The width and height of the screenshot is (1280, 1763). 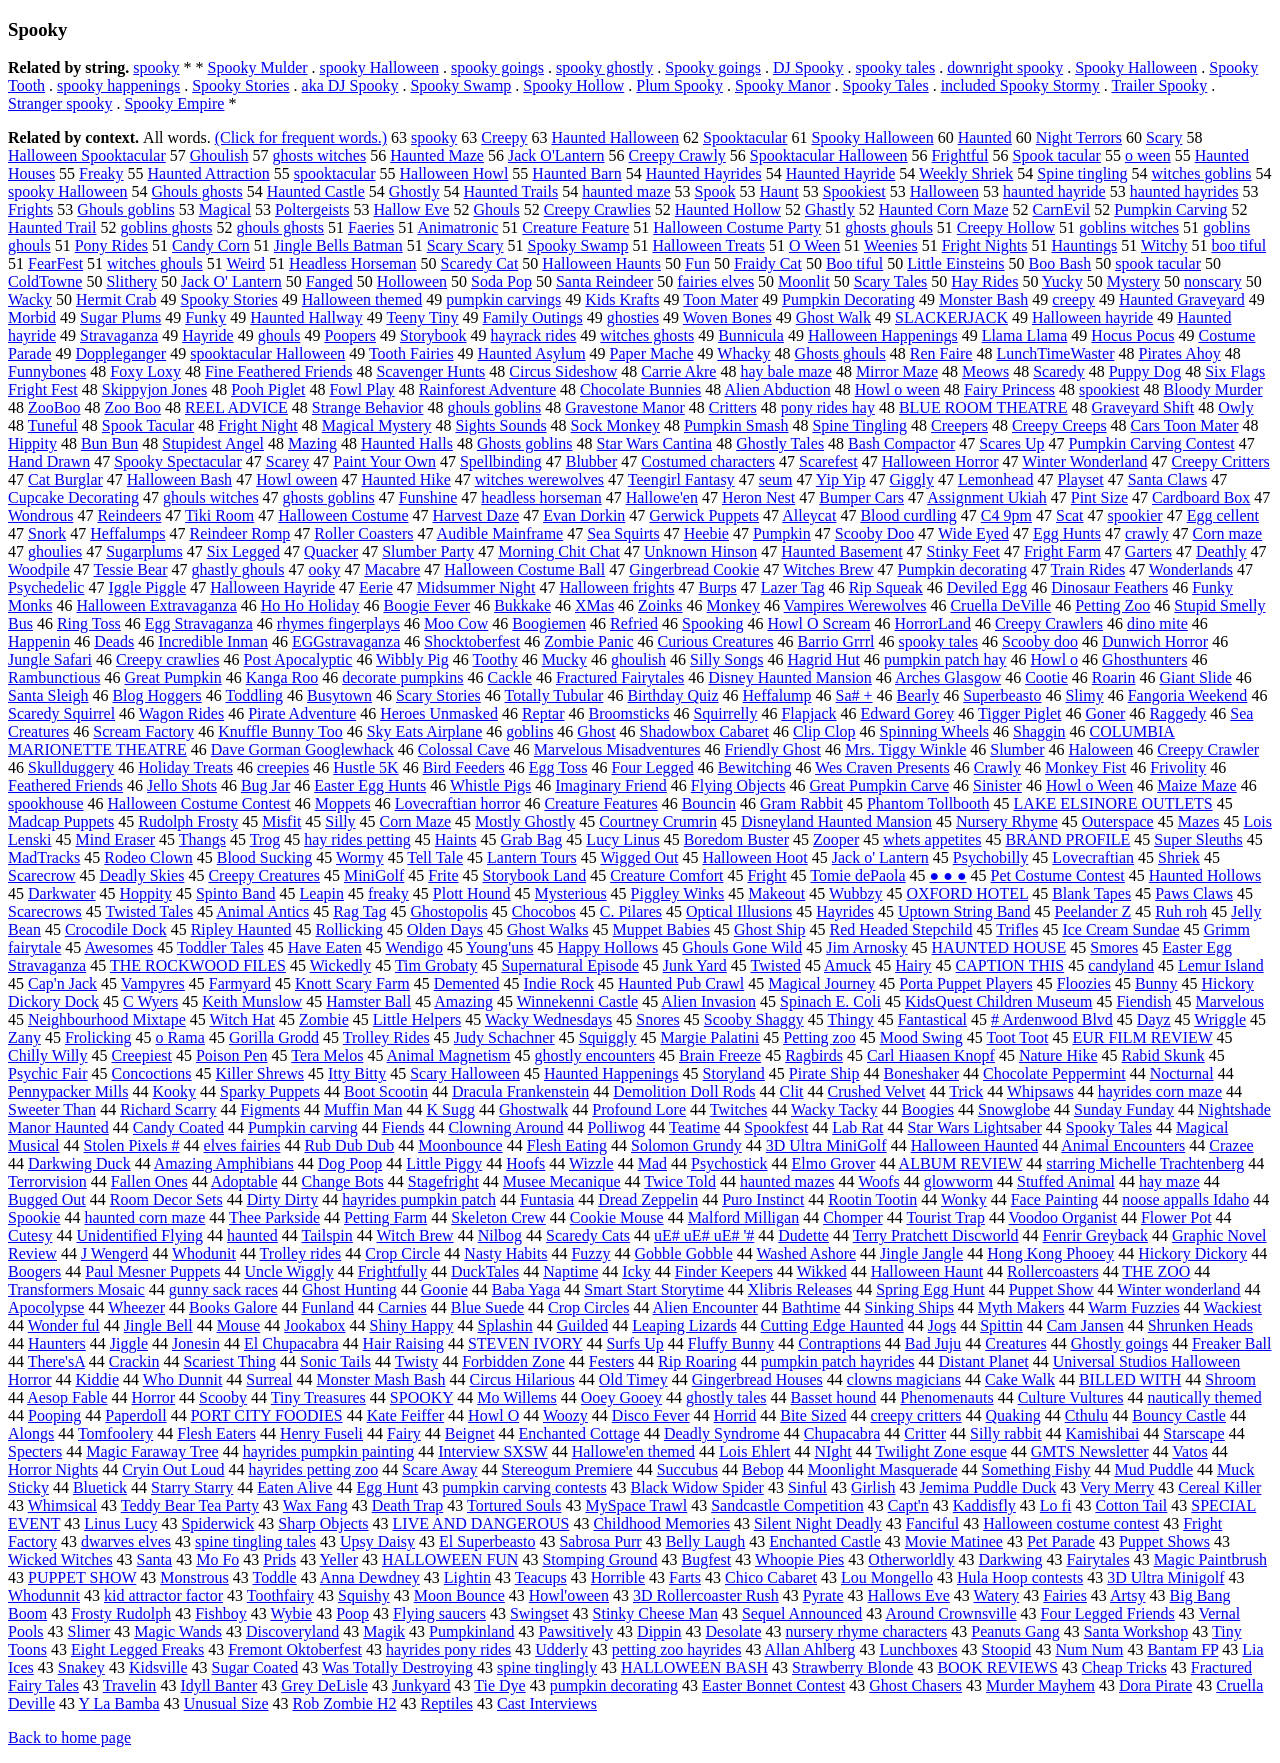 I want to click on Teengirl Fantasy, so click(x=681, y=479).